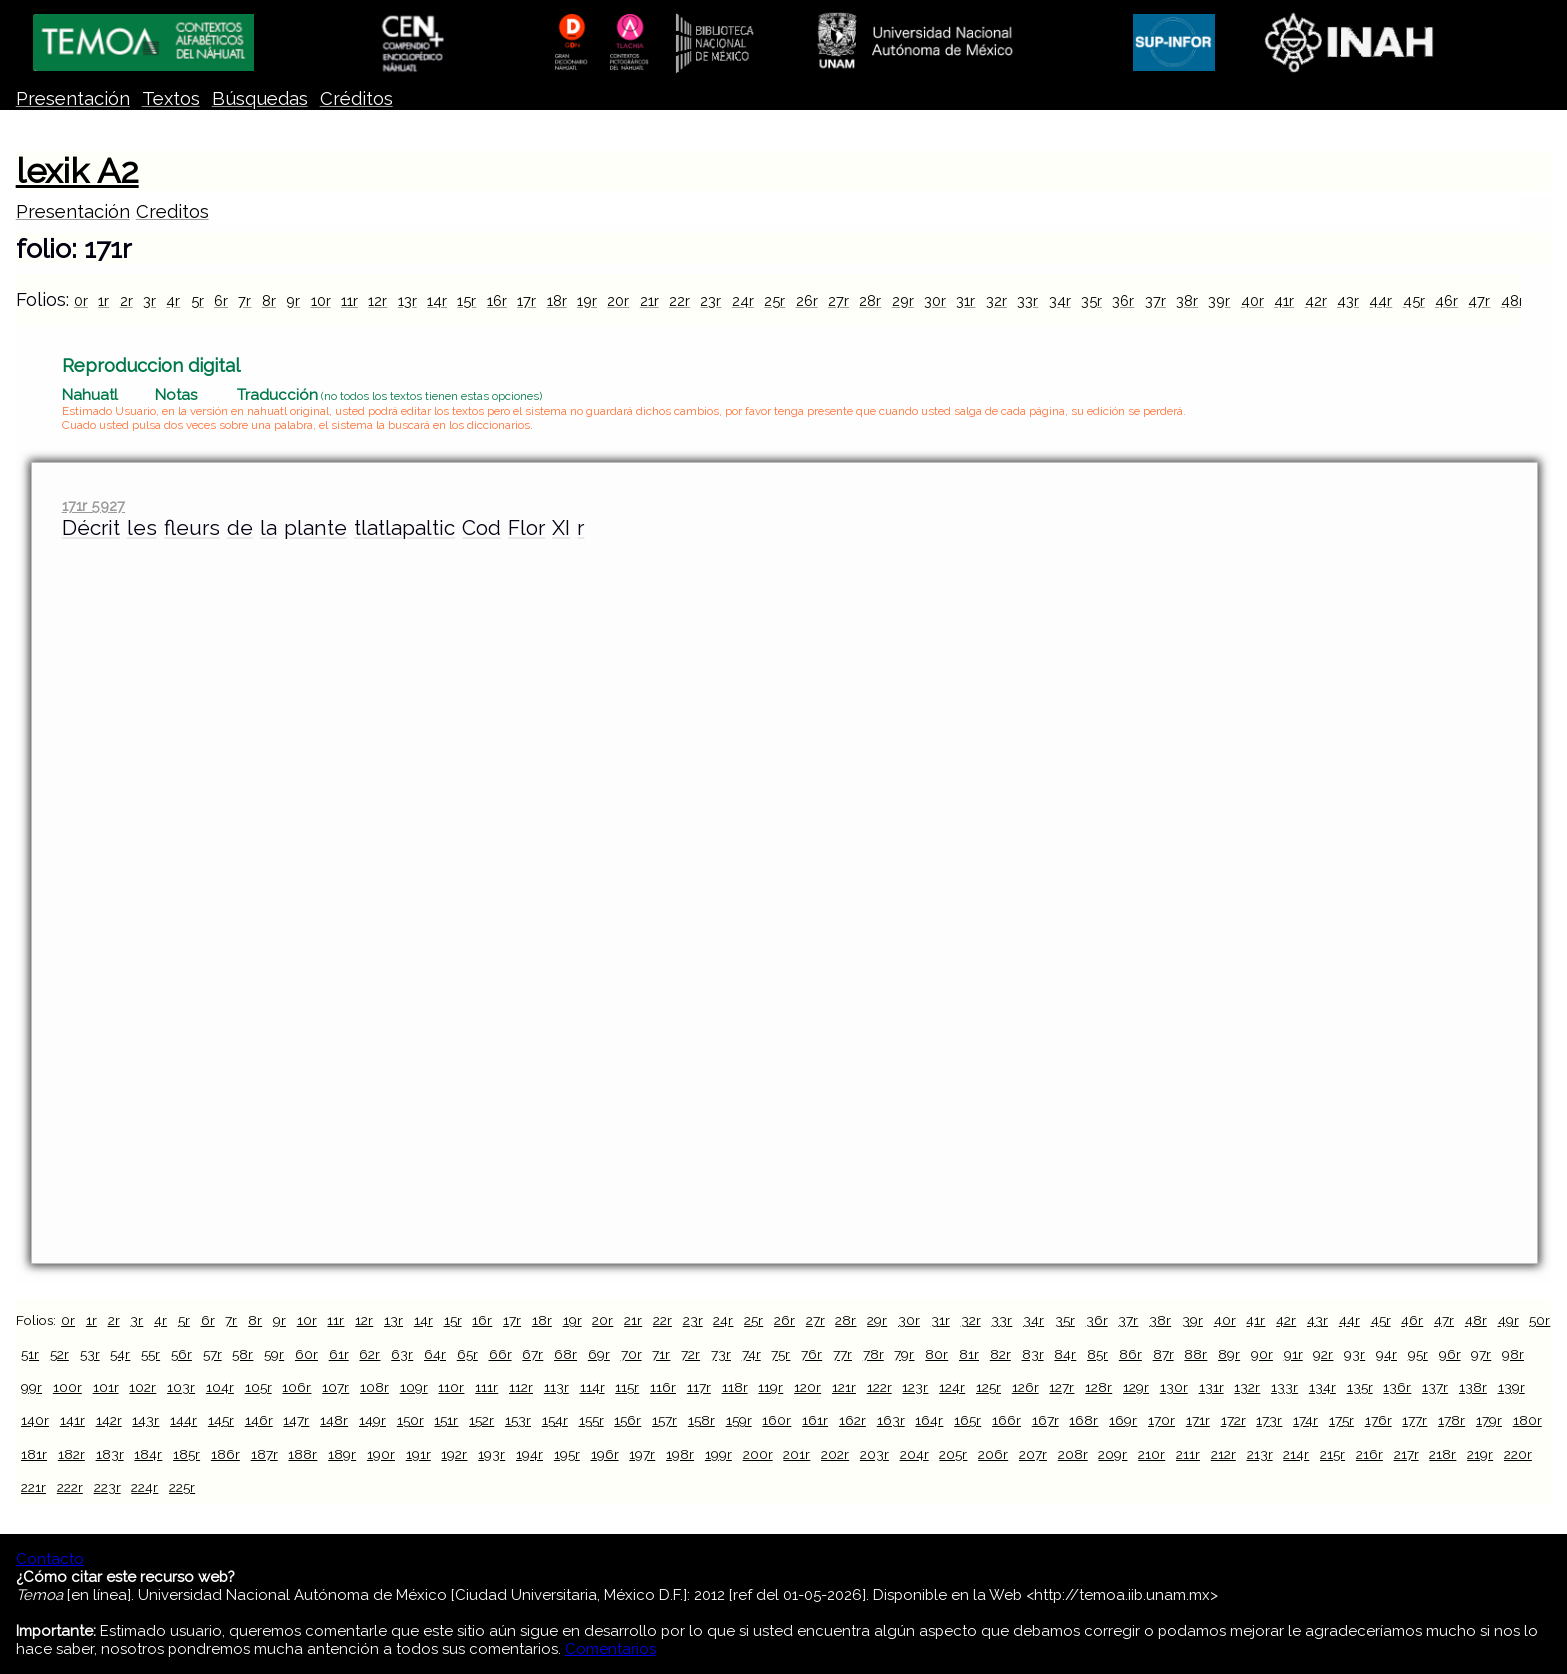  Describe the element at coordinates (1112, 1454) in the screenshot. I see `209r` at that location.